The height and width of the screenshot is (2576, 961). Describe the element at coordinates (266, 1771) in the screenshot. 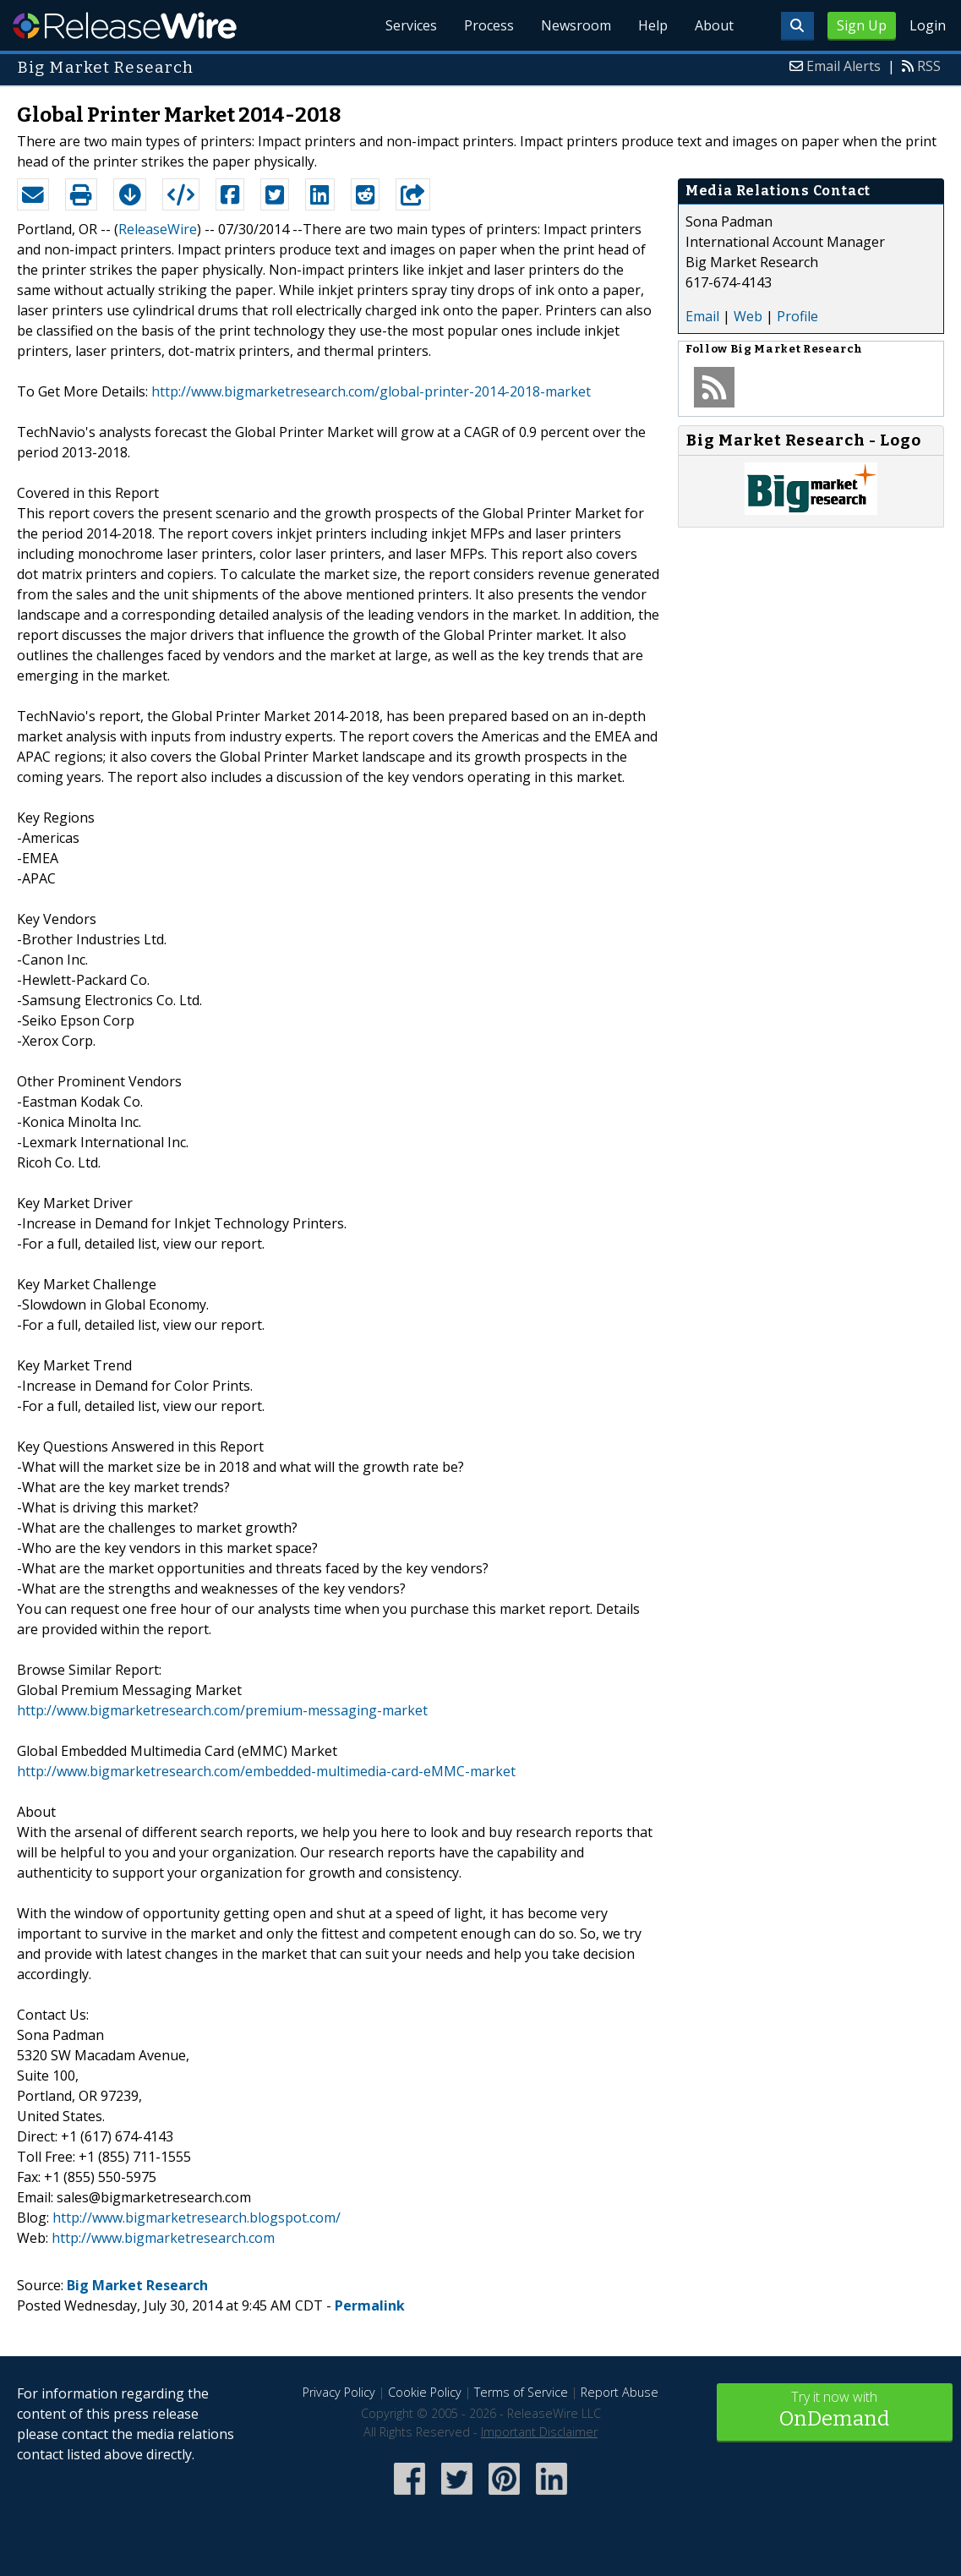

I see `http://www.bigmarketresearch.com/embedded-multimedia-card-eMMC-market` at that location.